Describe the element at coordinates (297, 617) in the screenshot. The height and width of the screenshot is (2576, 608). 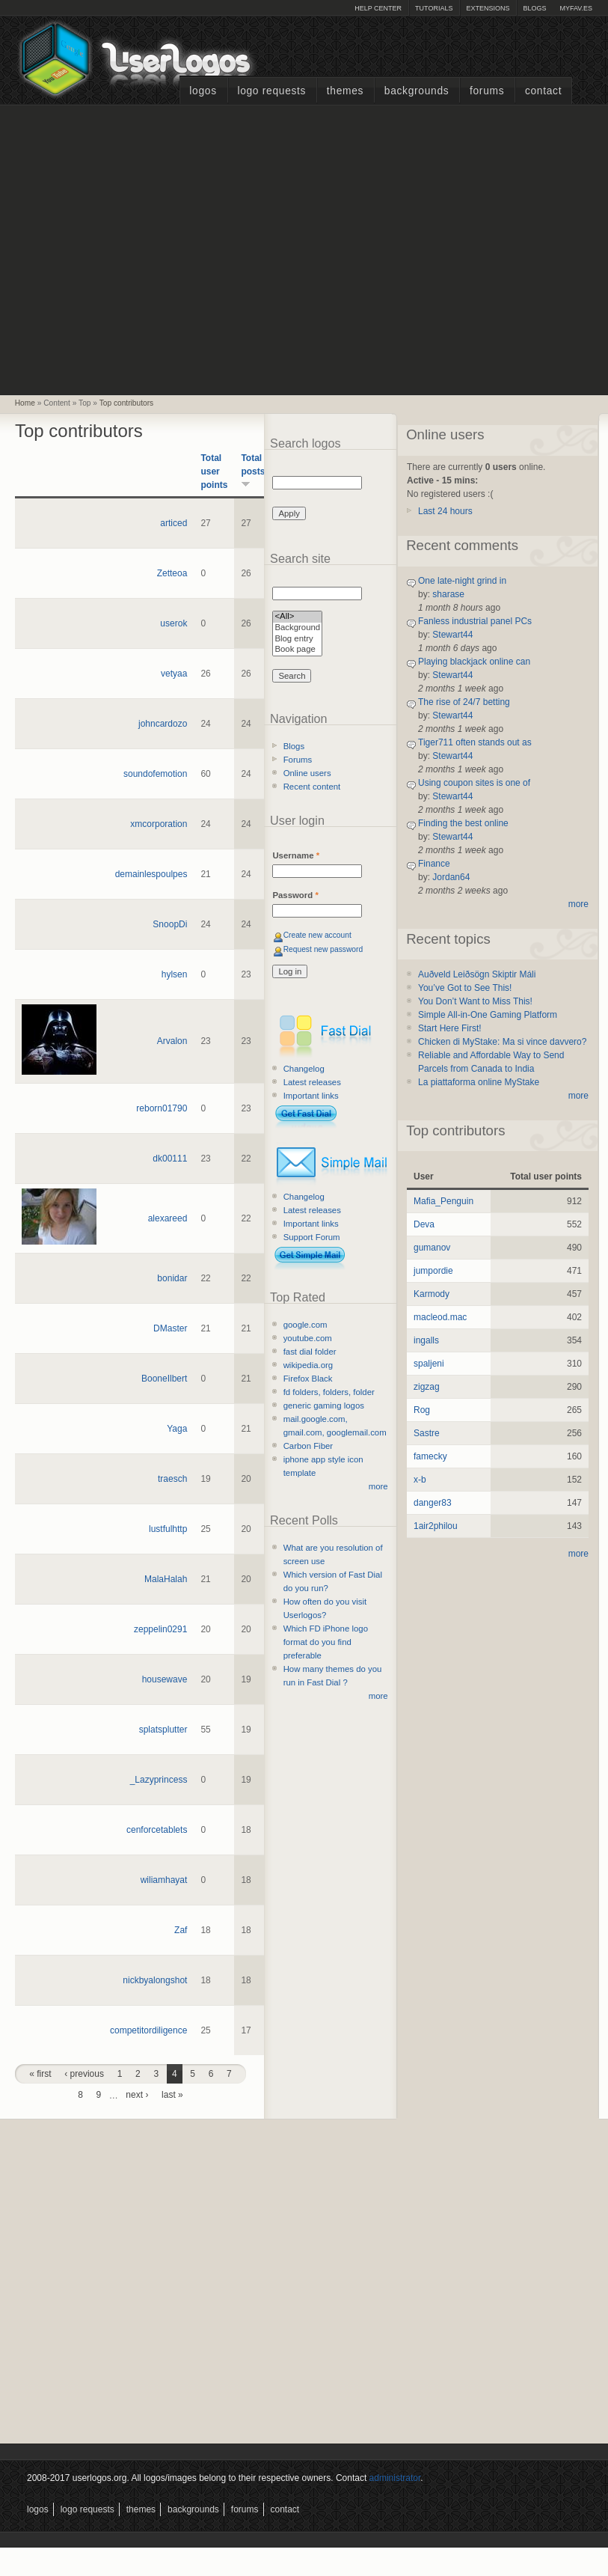
I see `<All>` at that location.